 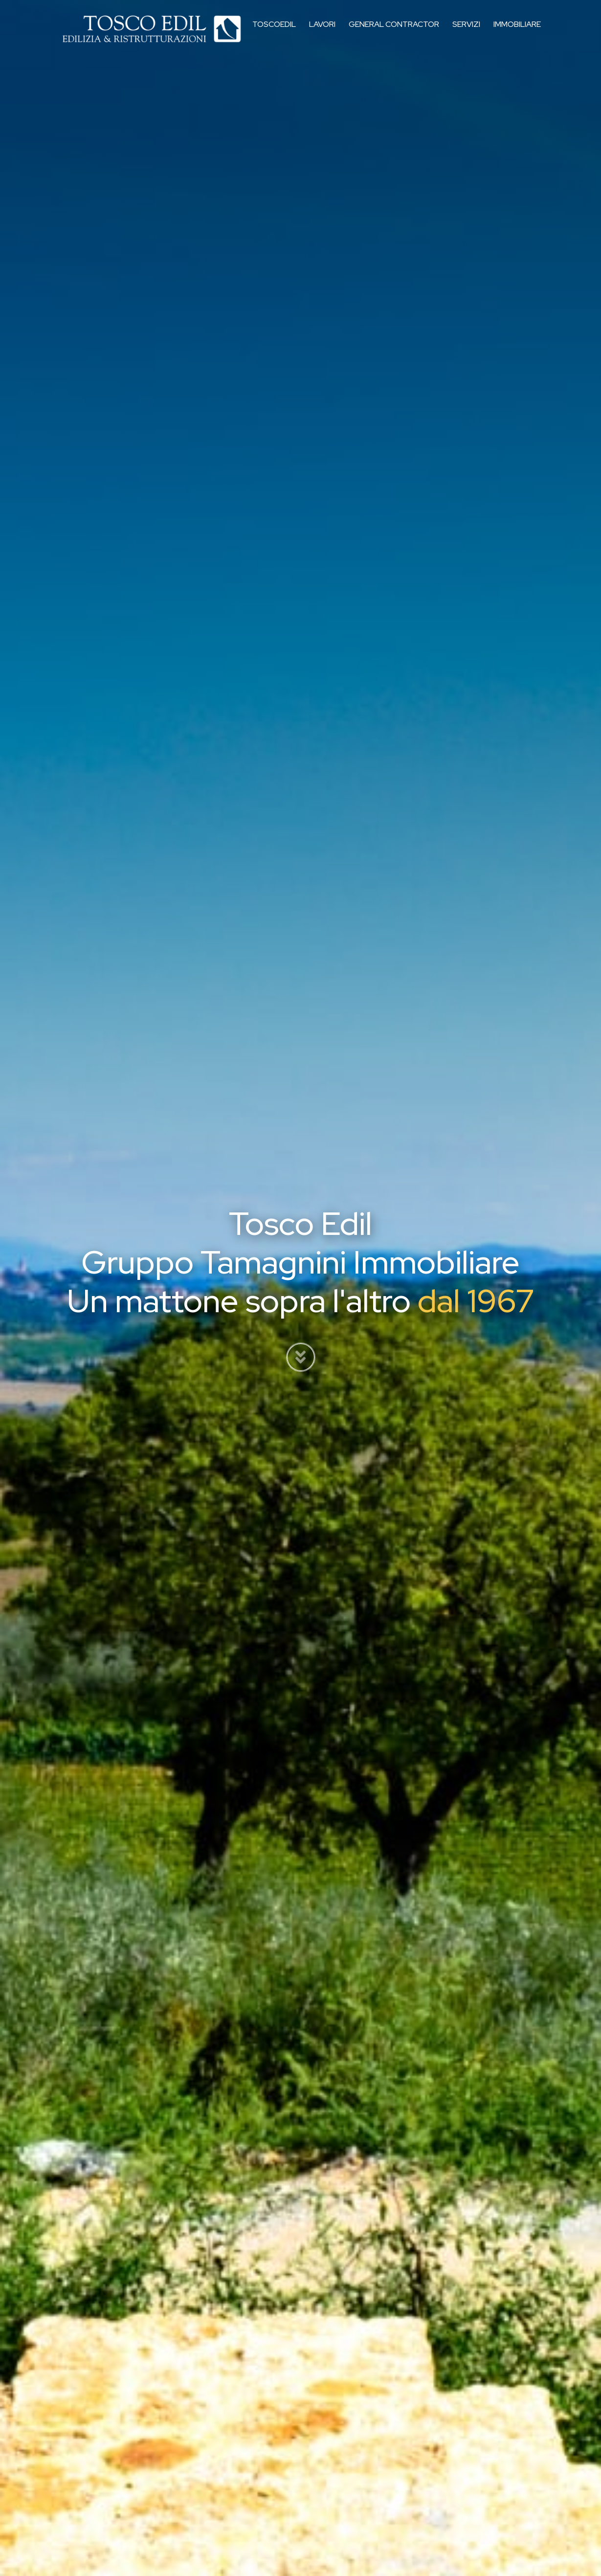 What do you see at coordinates (466, 31) in the screenshot?
I see `Servizi` at bounding box center [466, 31].